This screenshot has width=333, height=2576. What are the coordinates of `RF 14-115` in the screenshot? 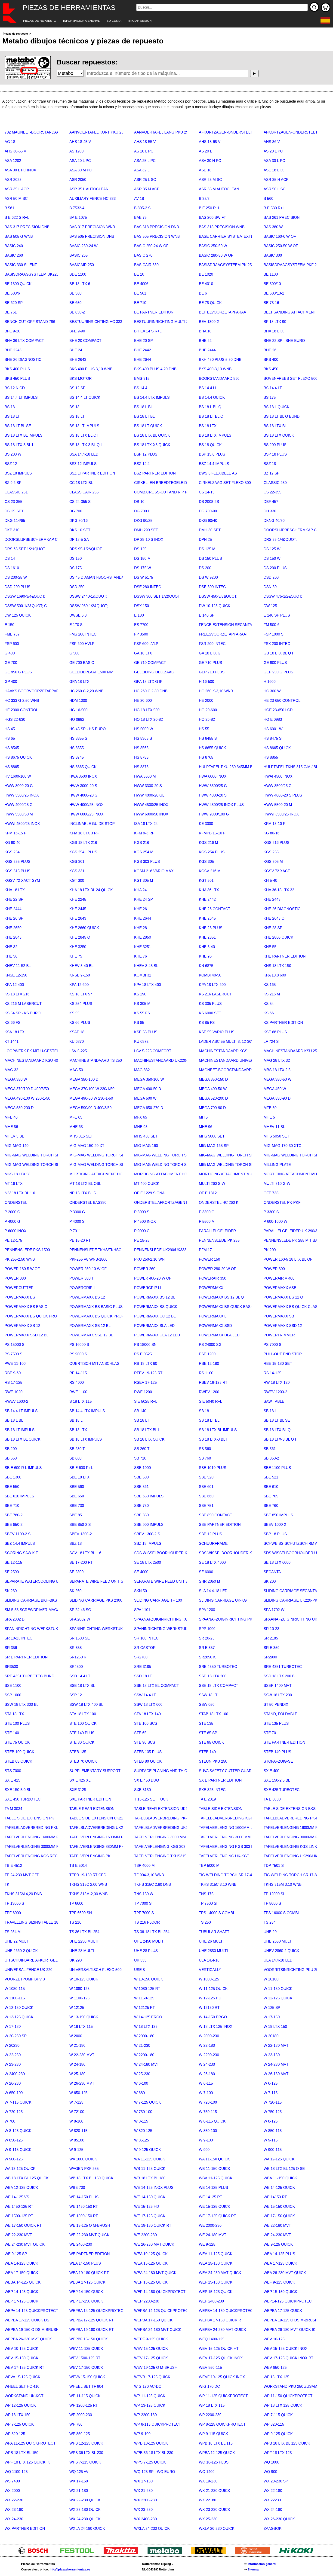 It's located at (78, 1373).